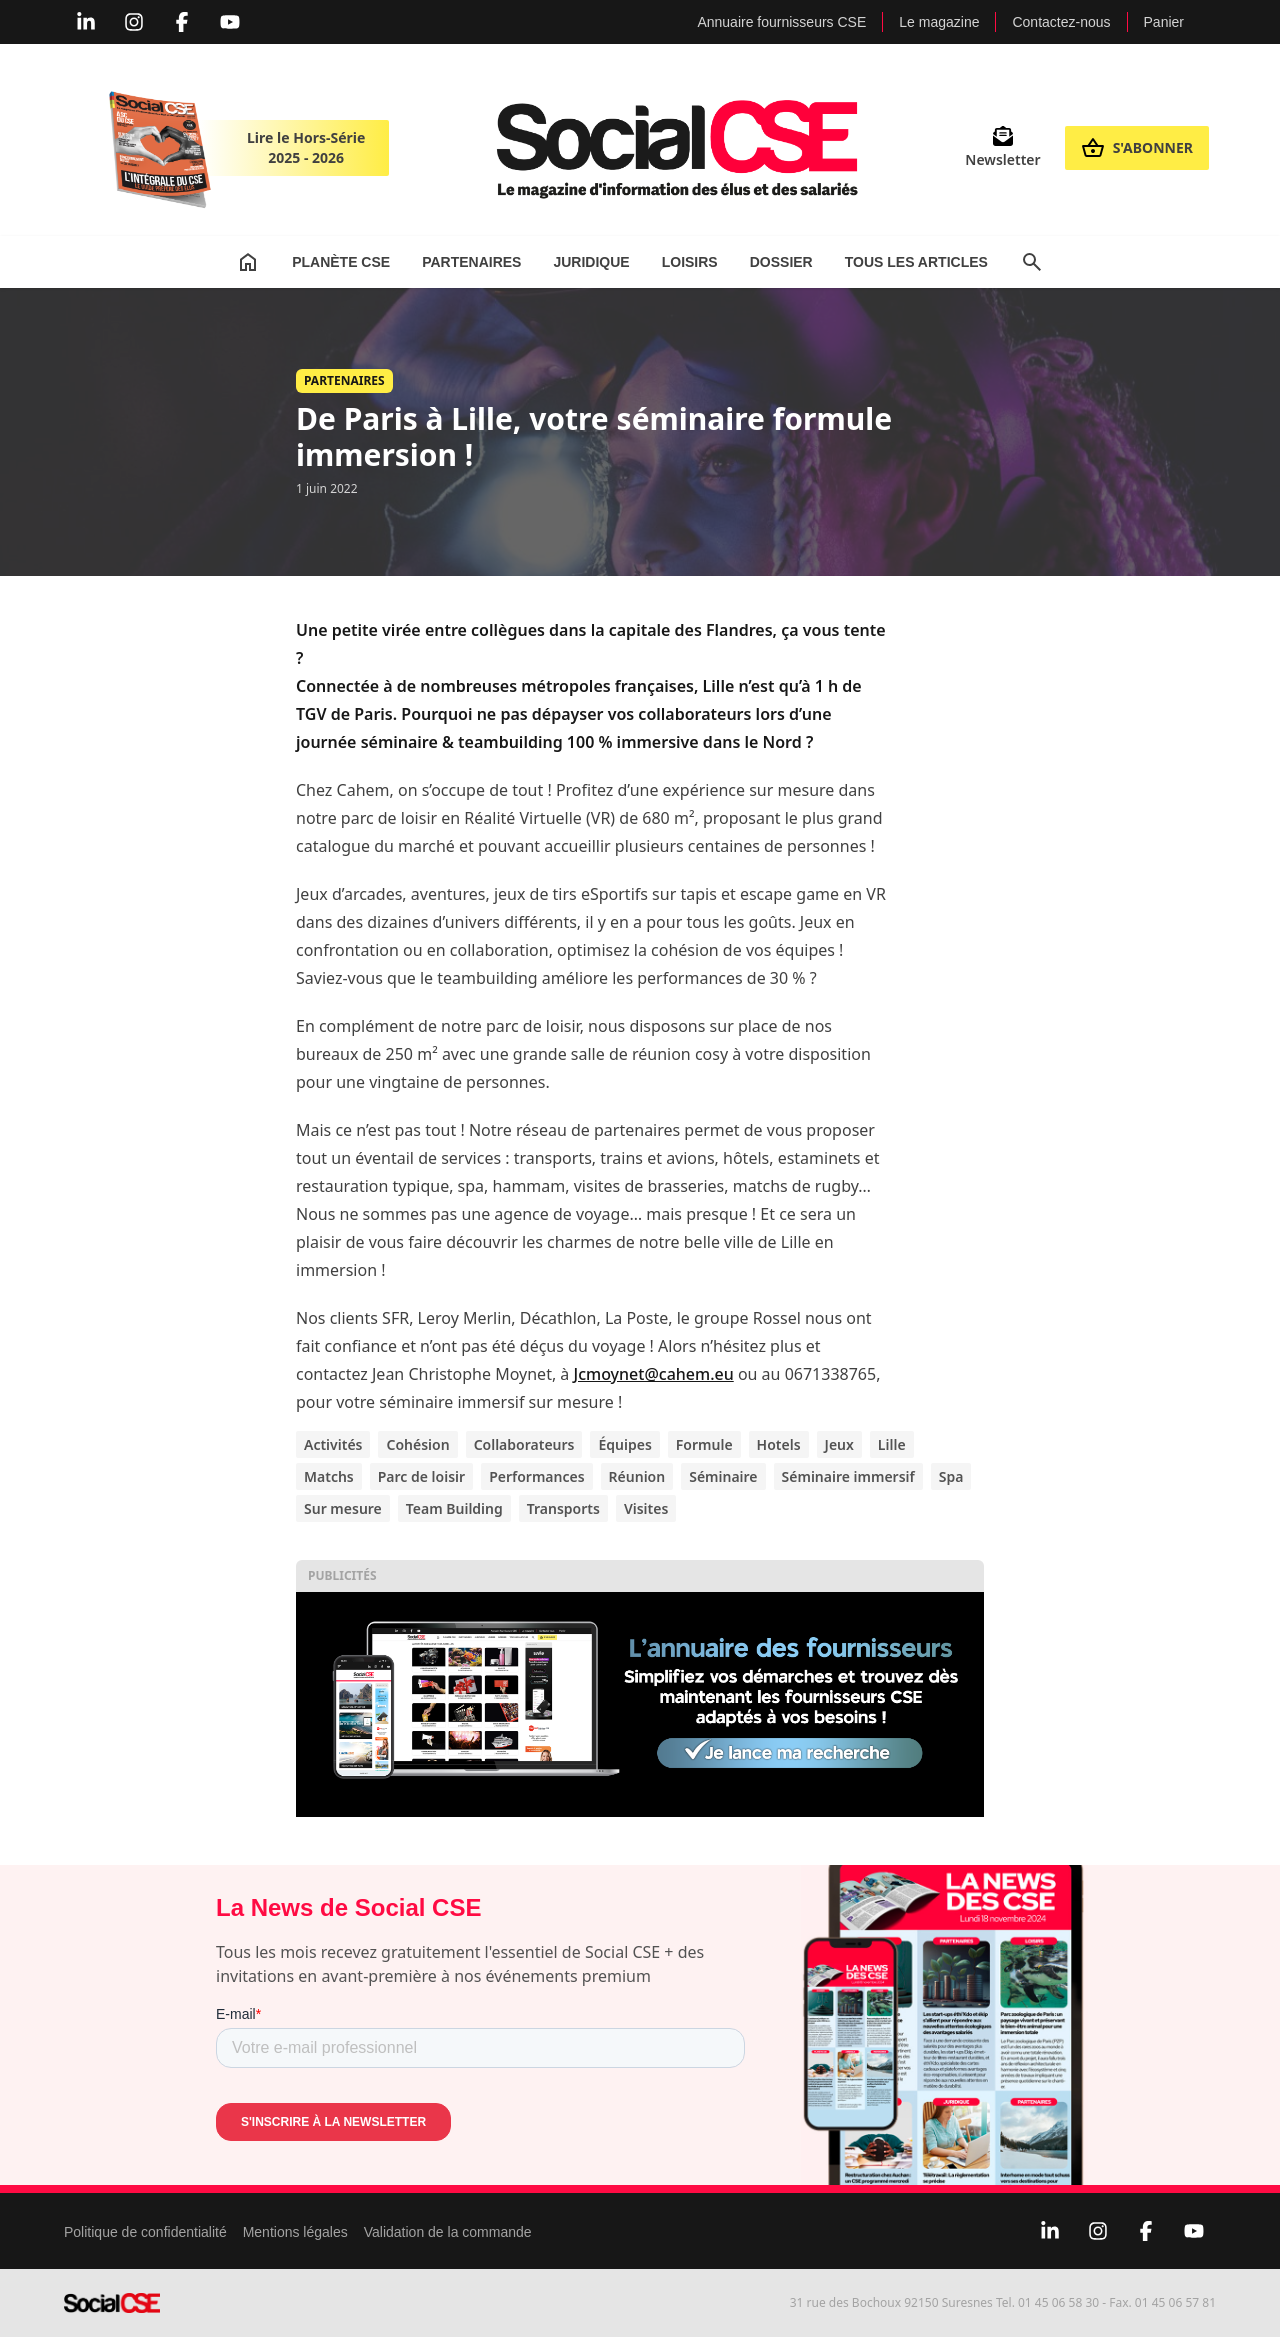 The image size is (1280, 2337). Describe the element at coordinates (341, 262) in the screenshot. I see `Planète CSE` at that location.